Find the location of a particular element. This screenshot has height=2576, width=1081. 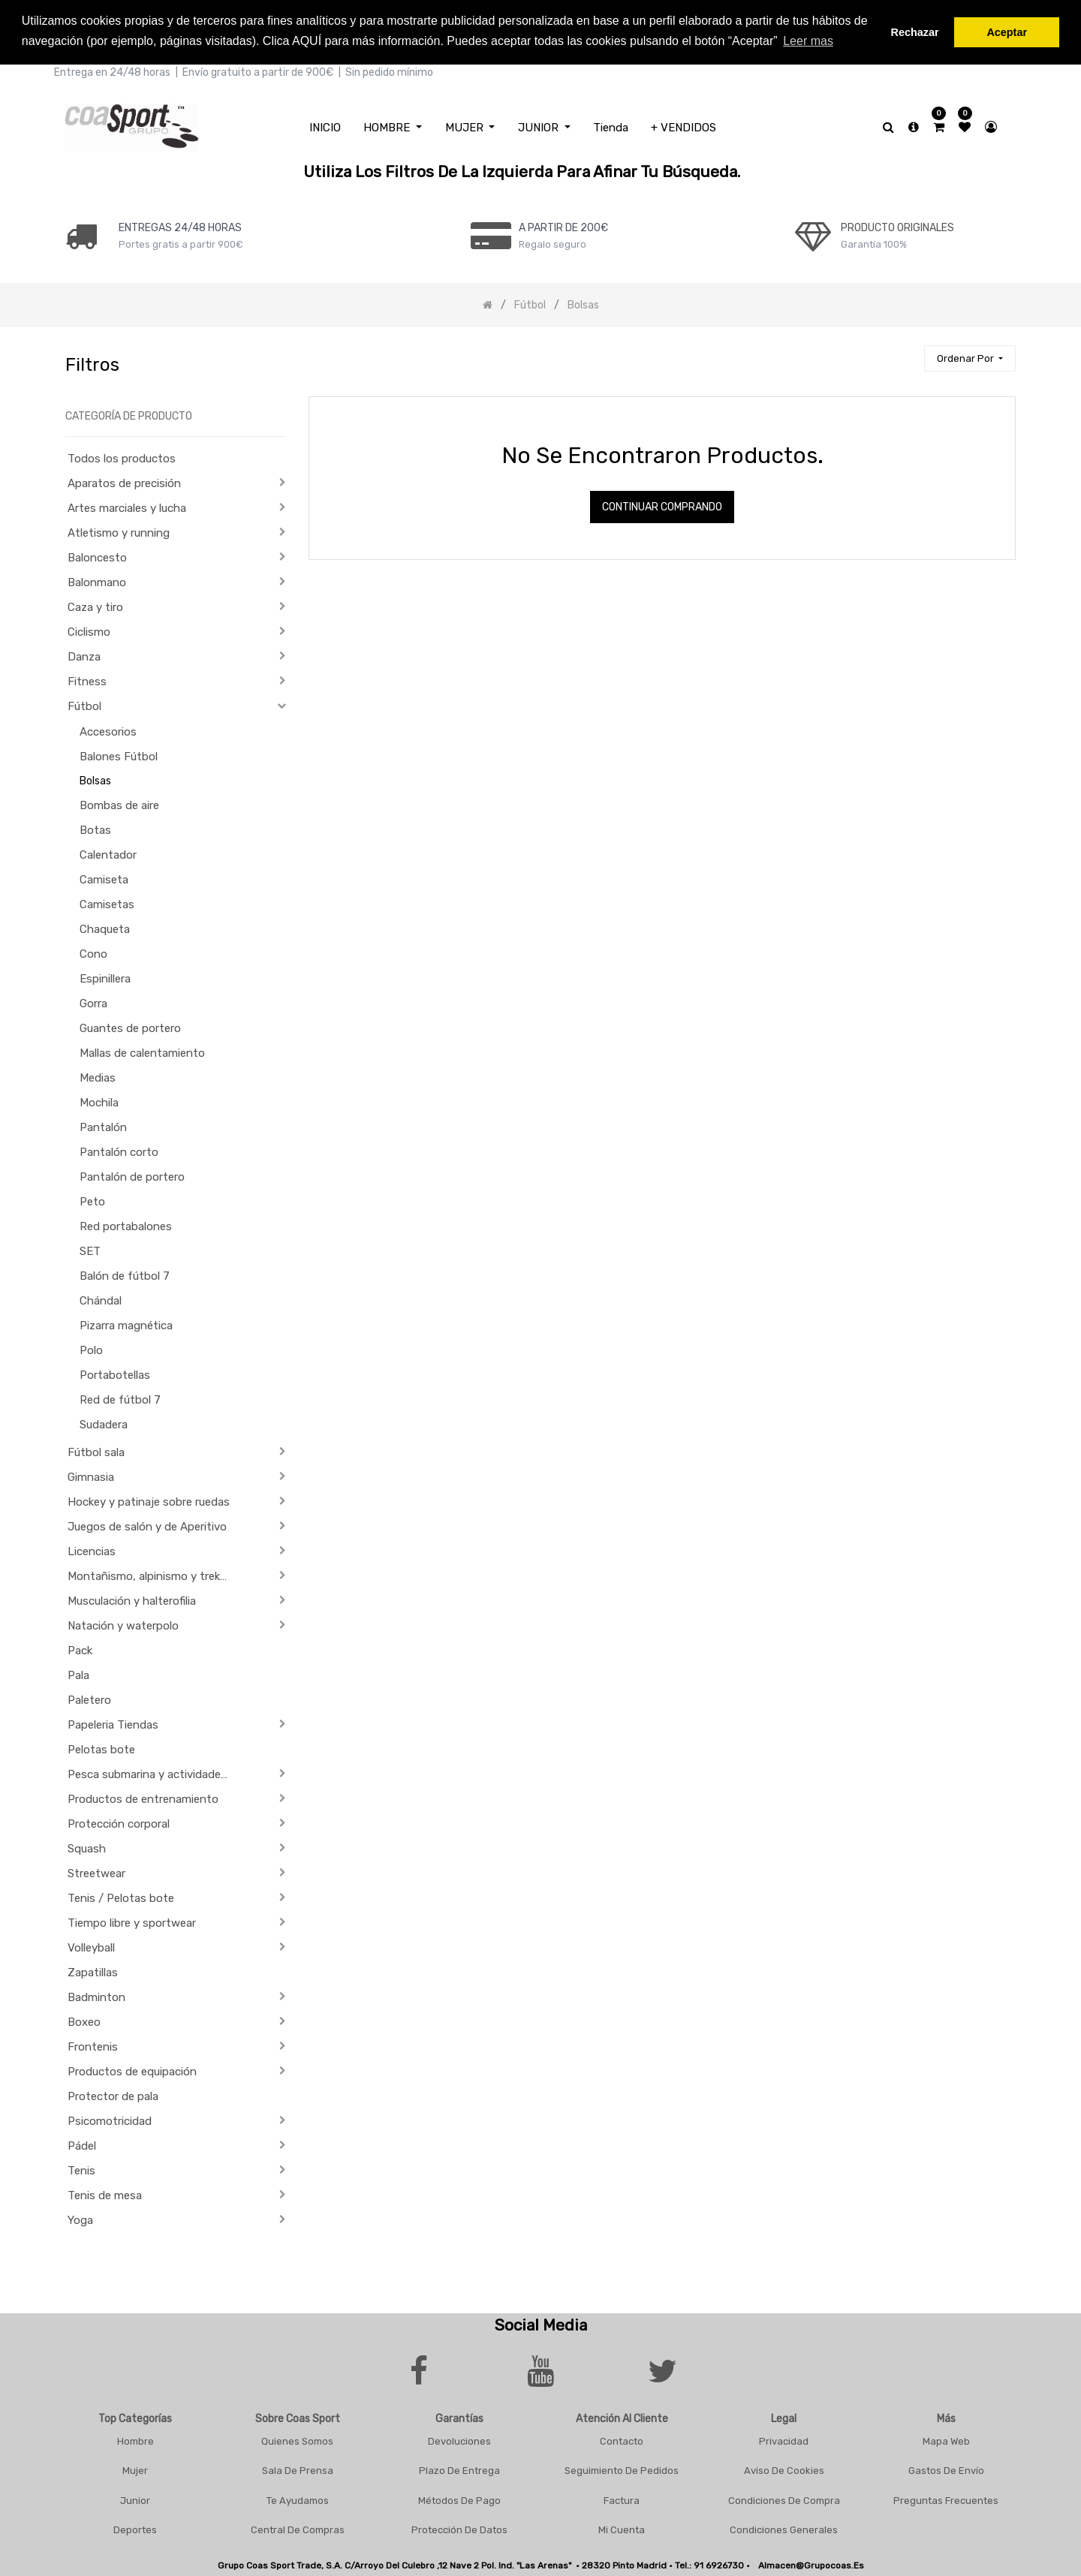

Volleyball is located at coordinates (91, 1946).